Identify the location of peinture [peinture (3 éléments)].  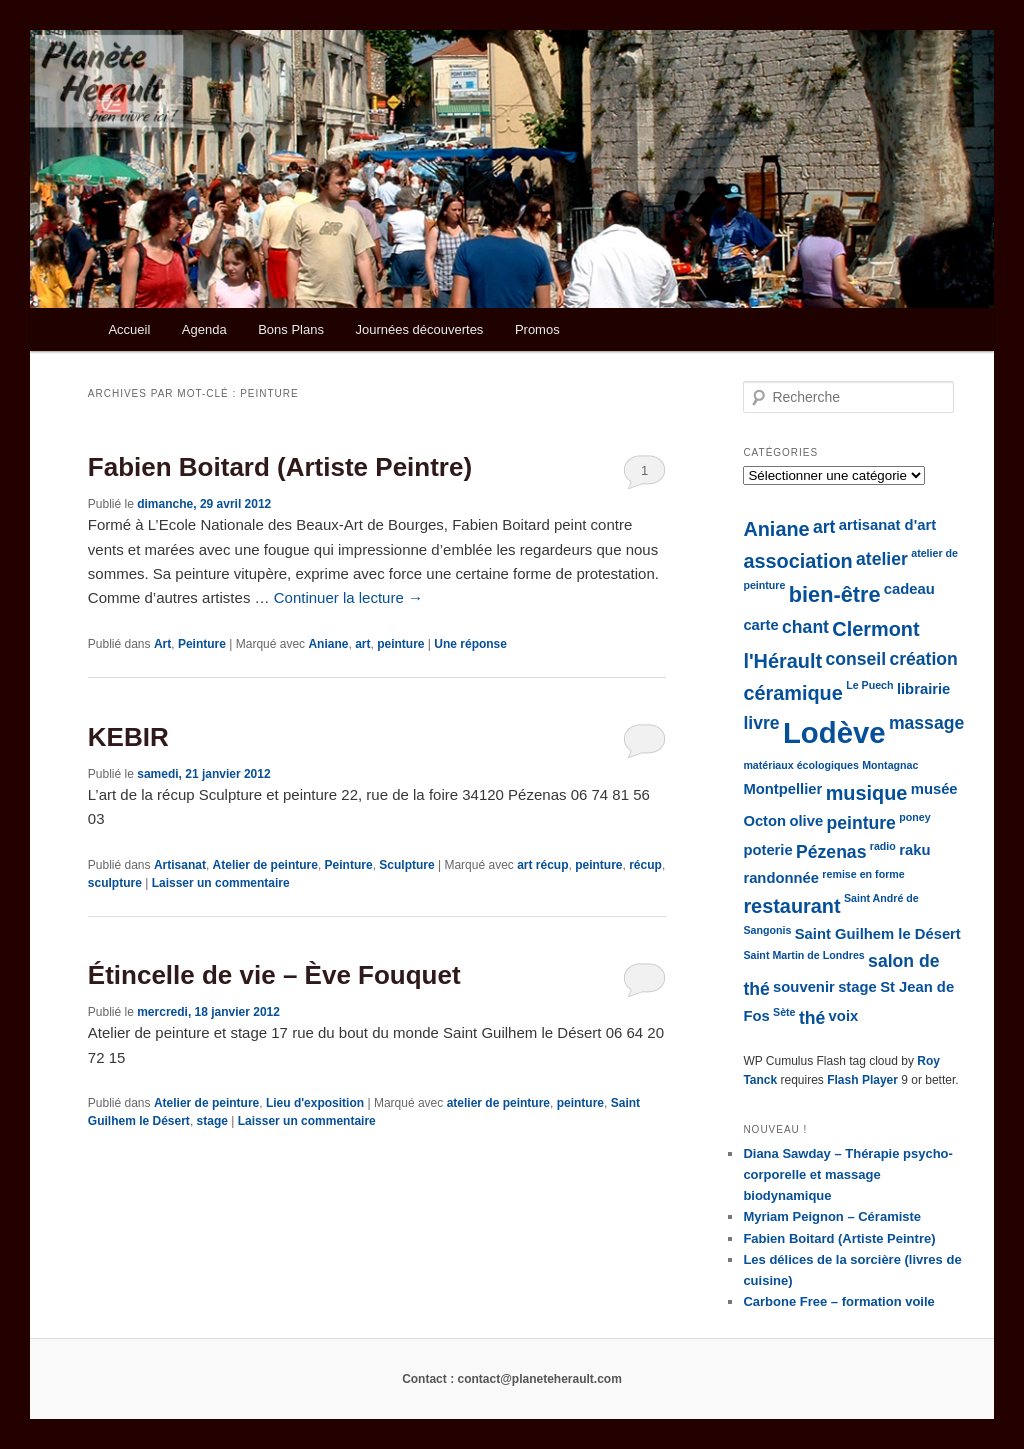
(861, 823).